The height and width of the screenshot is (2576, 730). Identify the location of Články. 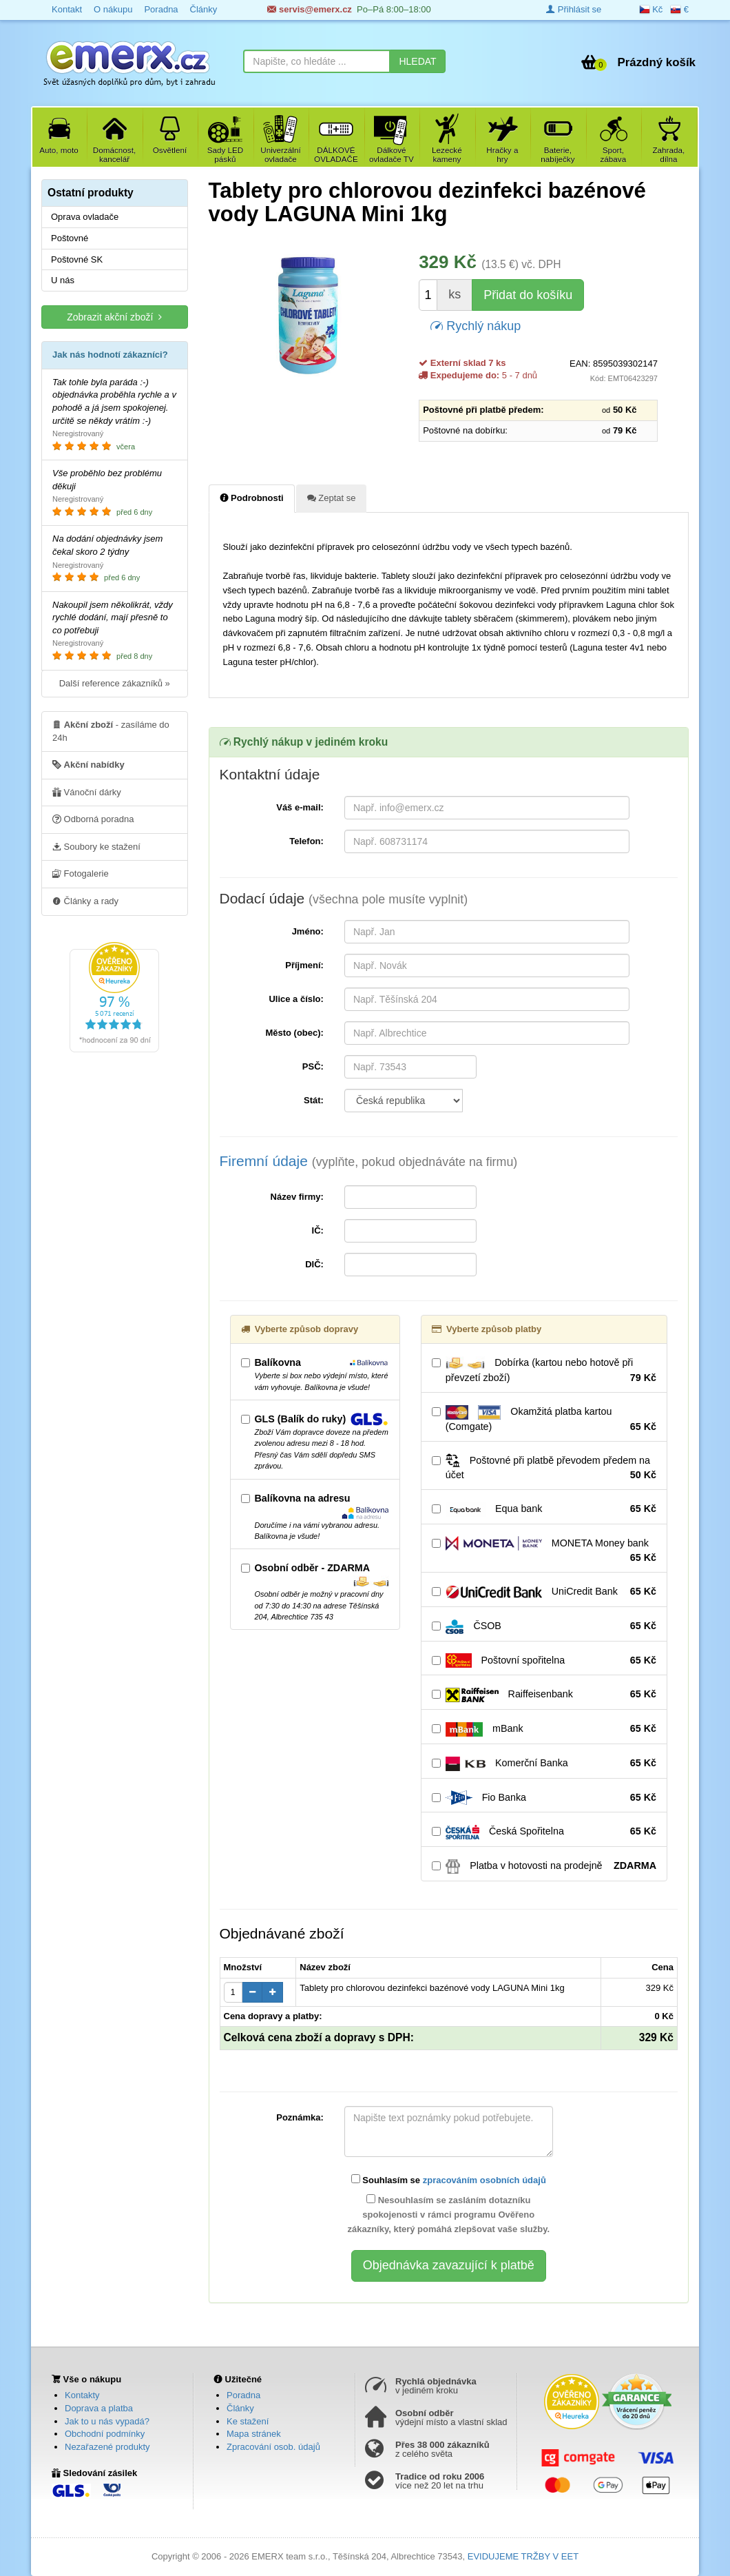
(240, 2408).